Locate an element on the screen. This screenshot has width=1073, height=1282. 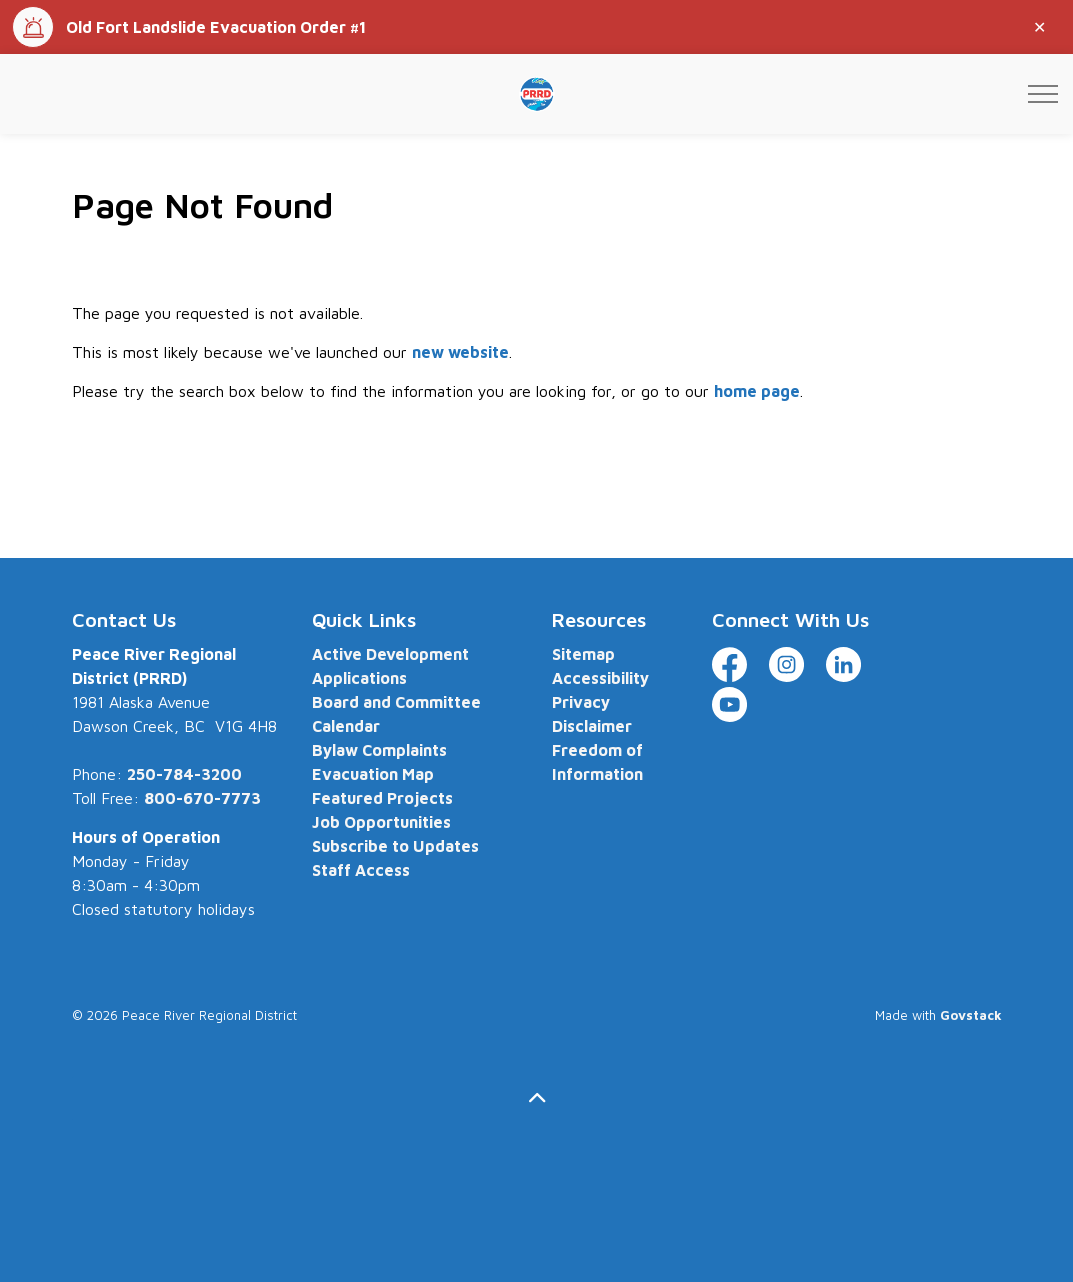
Accessibility is located at coordinates (600, 678).